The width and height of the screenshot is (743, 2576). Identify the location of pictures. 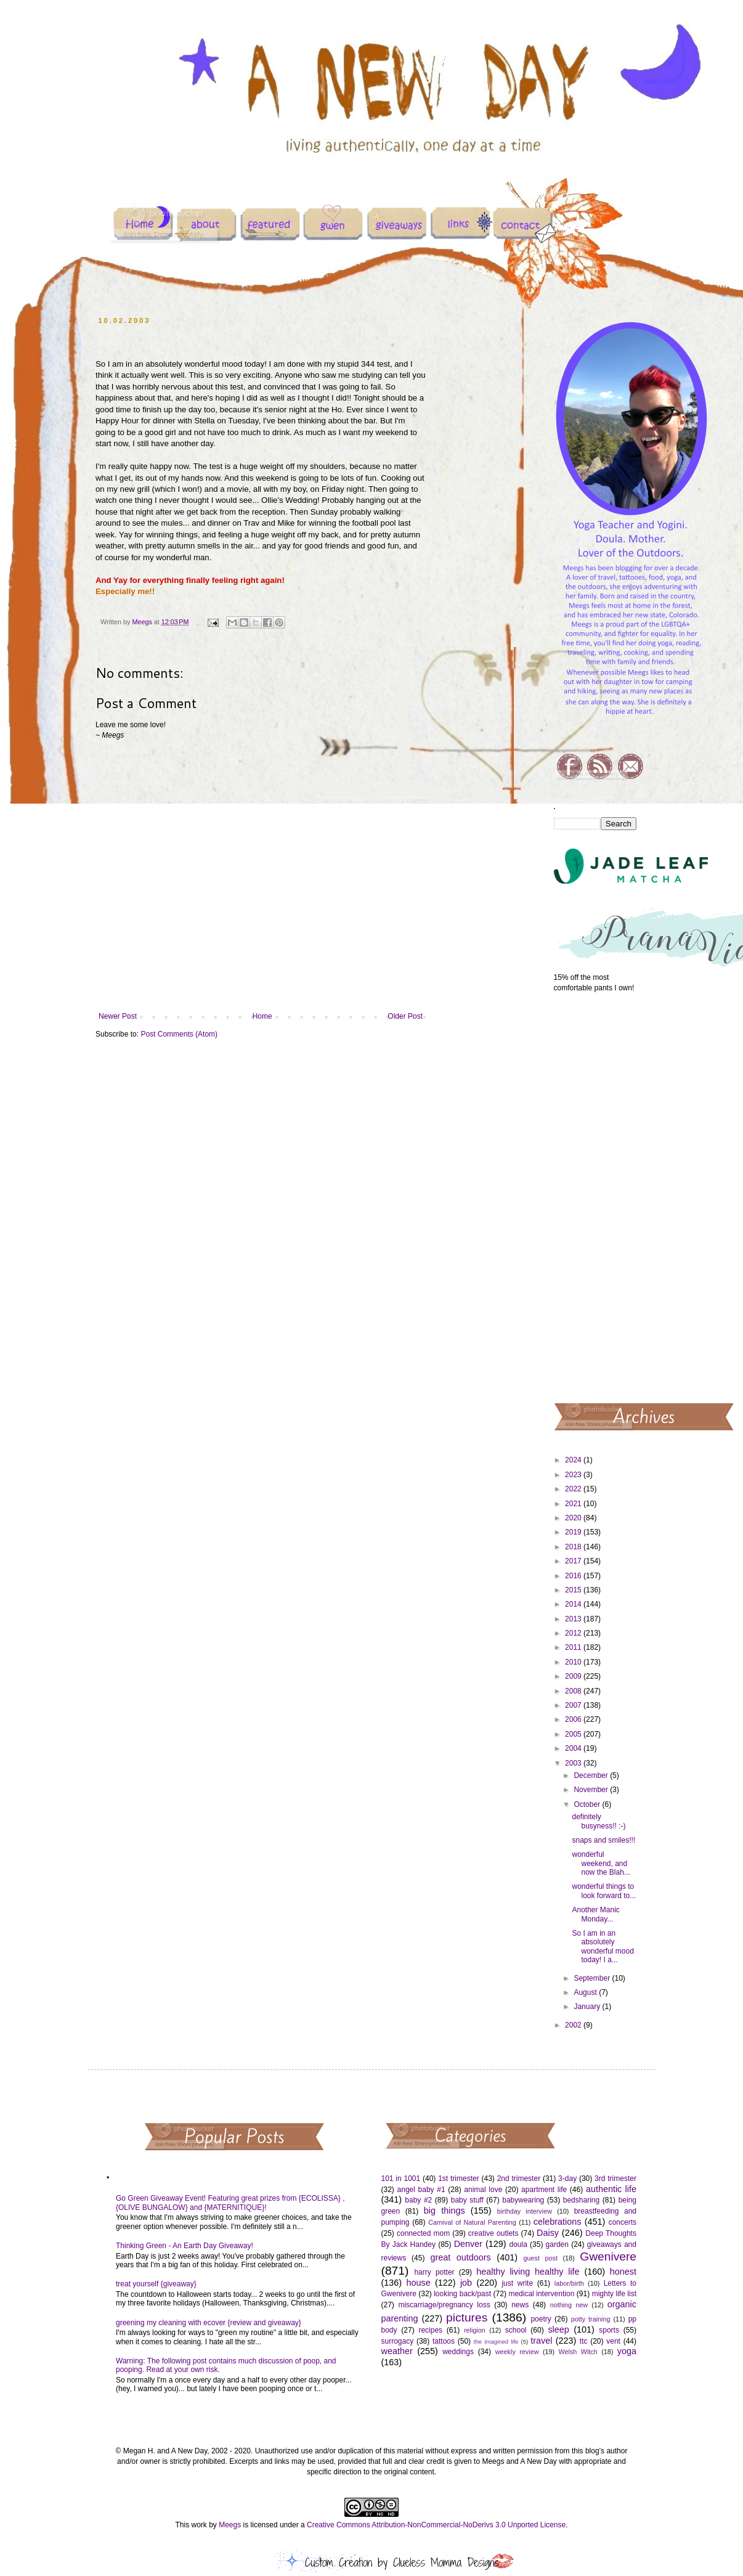
(466, 2317).